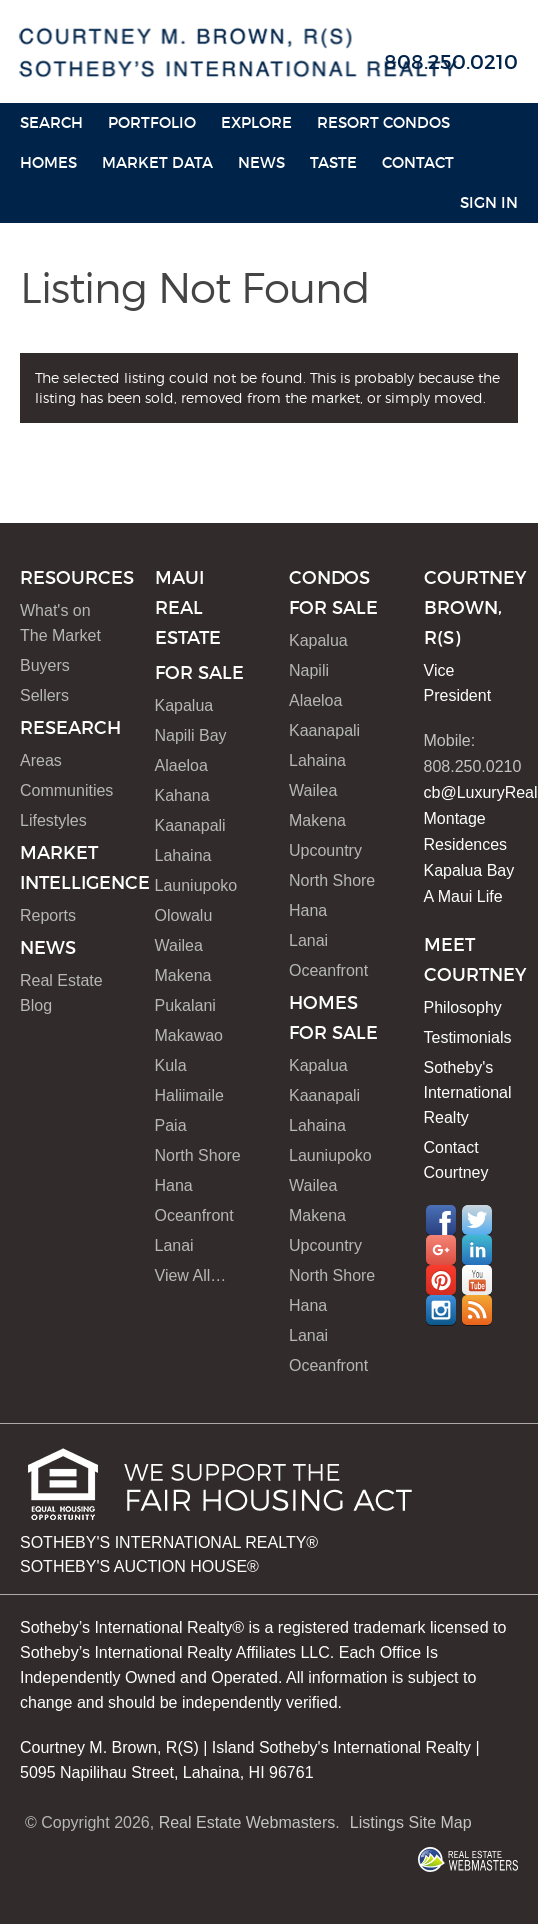 The image size is (538, 1924). I want to click on North Shore, so click(198, 1155).